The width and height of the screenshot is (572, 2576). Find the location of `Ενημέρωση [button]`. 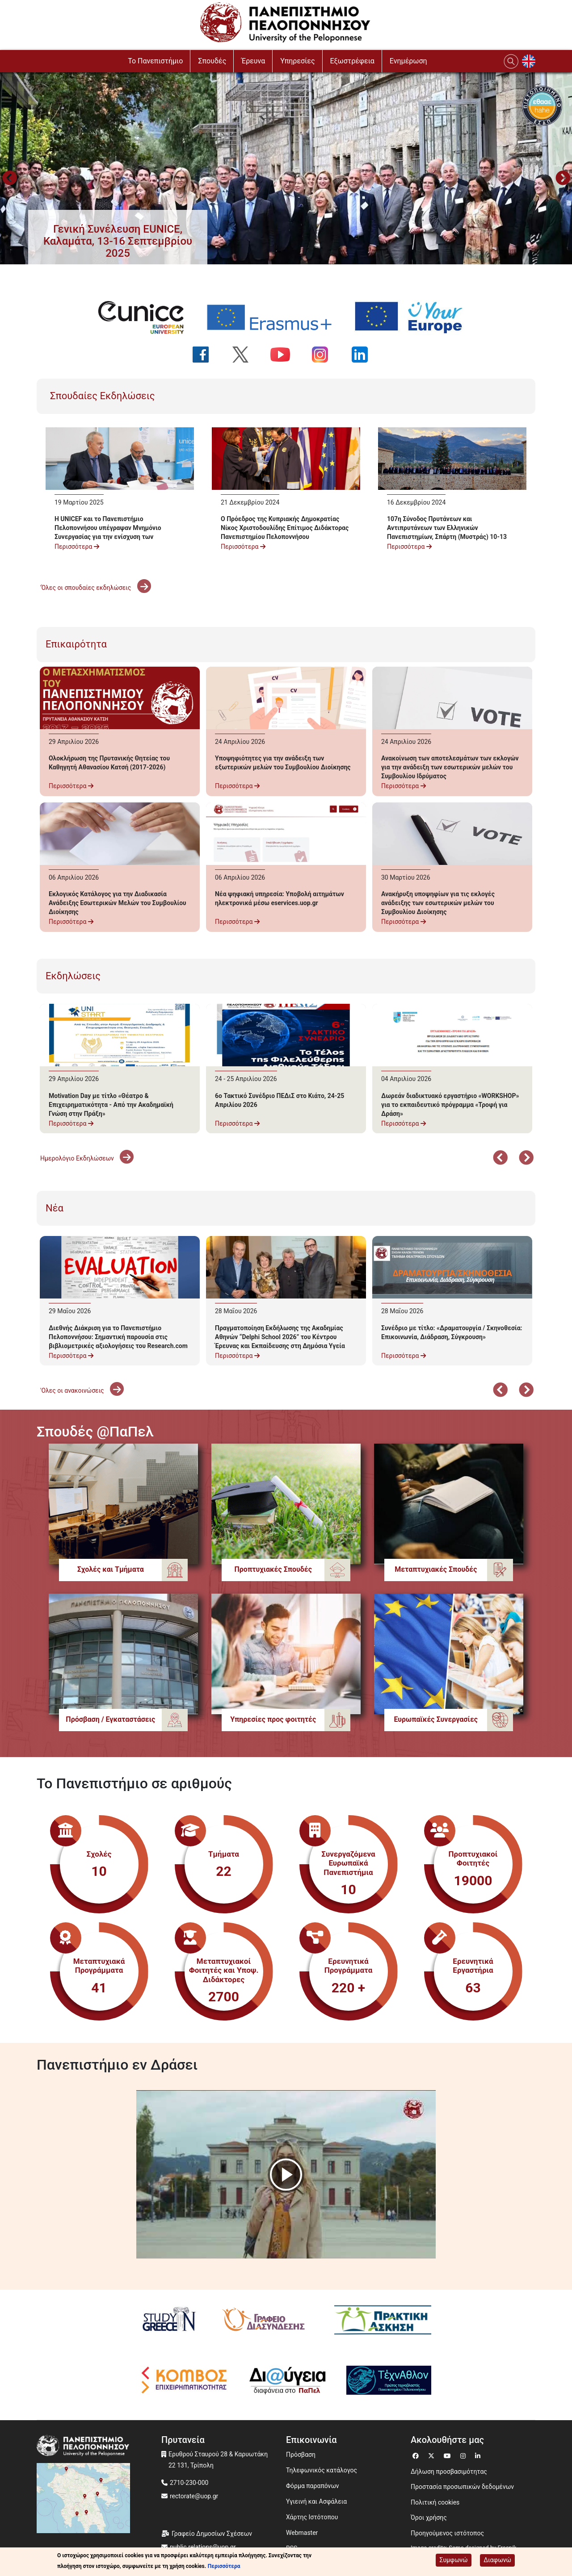

Ενημέρωση [button] is located at coordinates (408, 61).